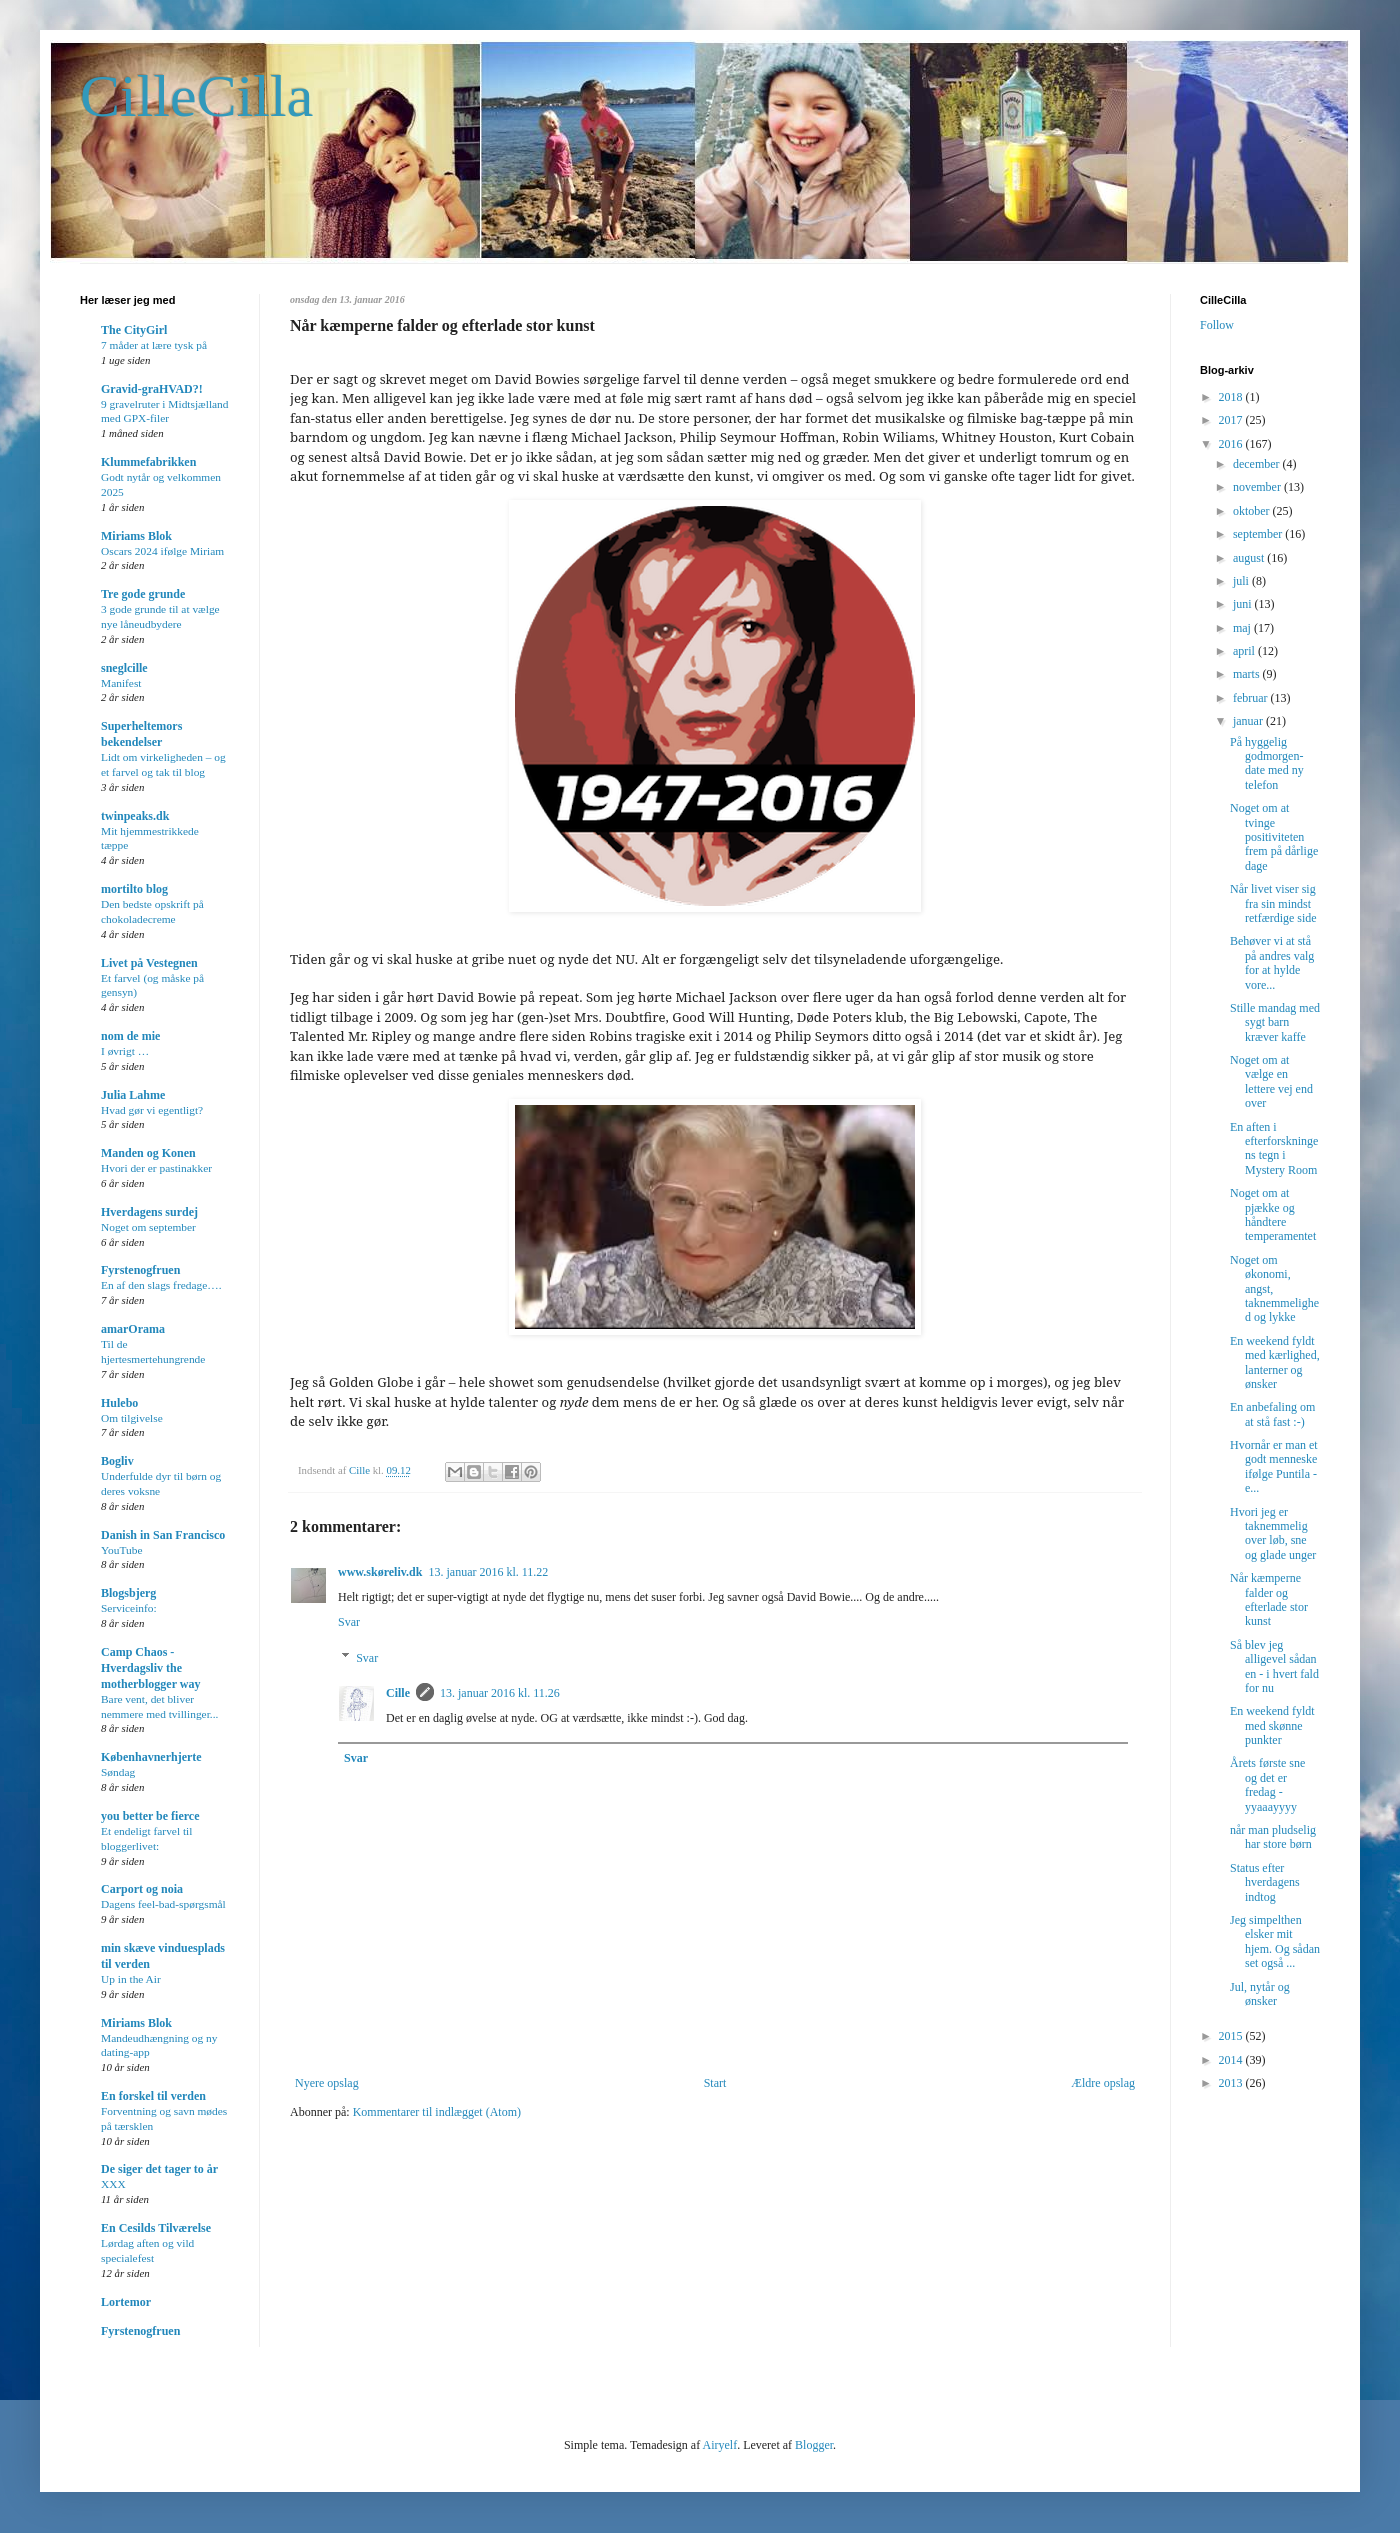  Describe the element at coordinates (1250, 558) in the screenshot. I see `august` at that location.